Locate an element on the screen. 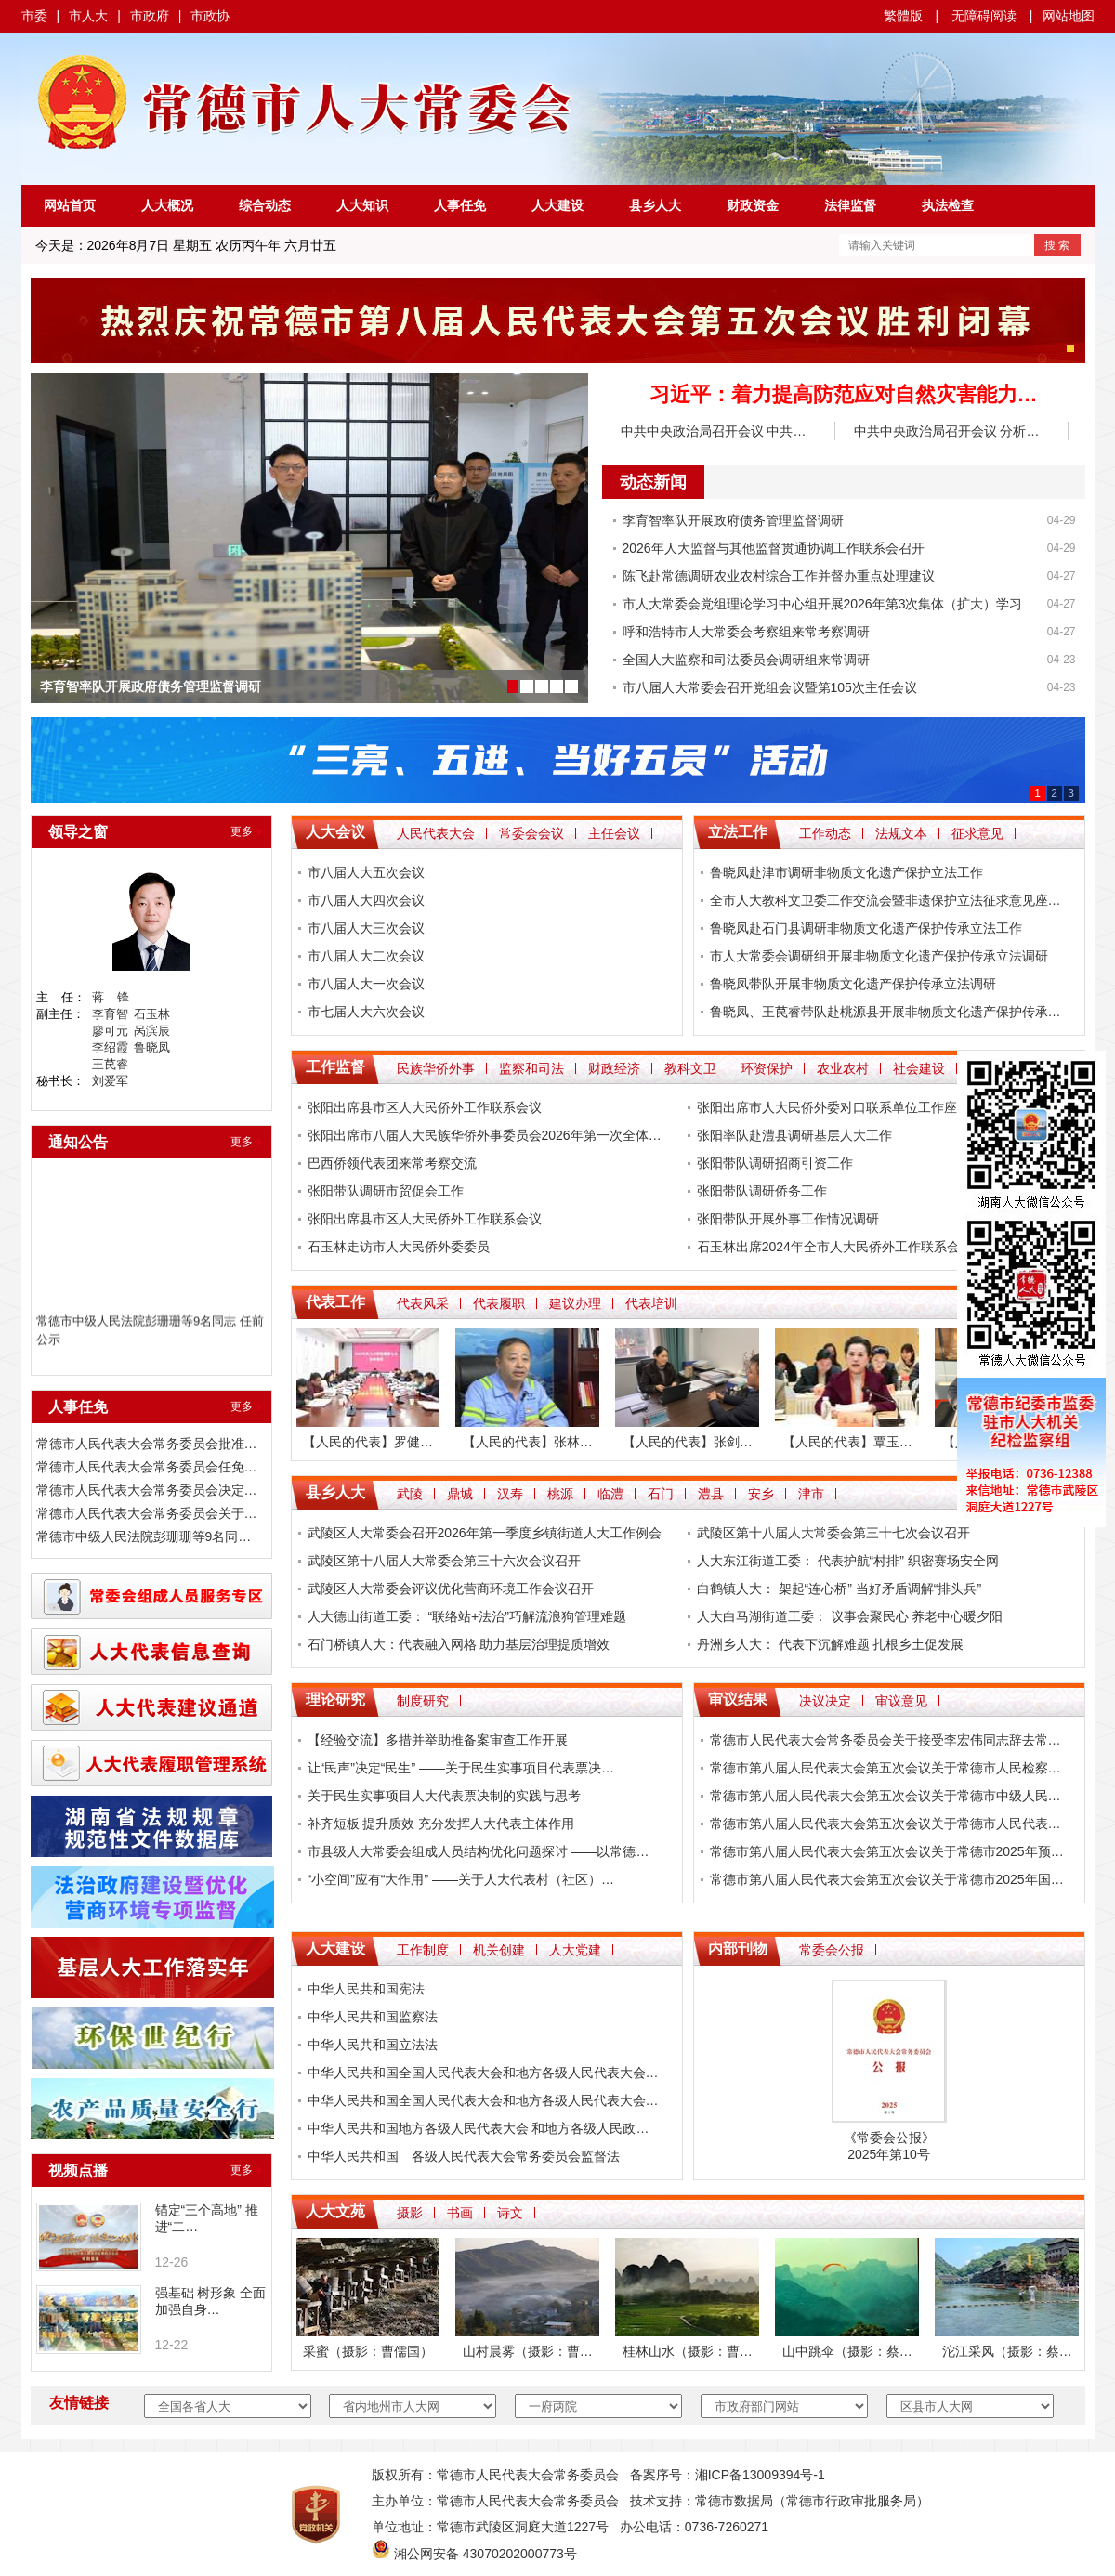 The width and height of the screenshot is (1115, 2576). 人大德山街道工委： “联络站+法治”巧解流浪狗管理难题 is located at coordinates (467, 1616).